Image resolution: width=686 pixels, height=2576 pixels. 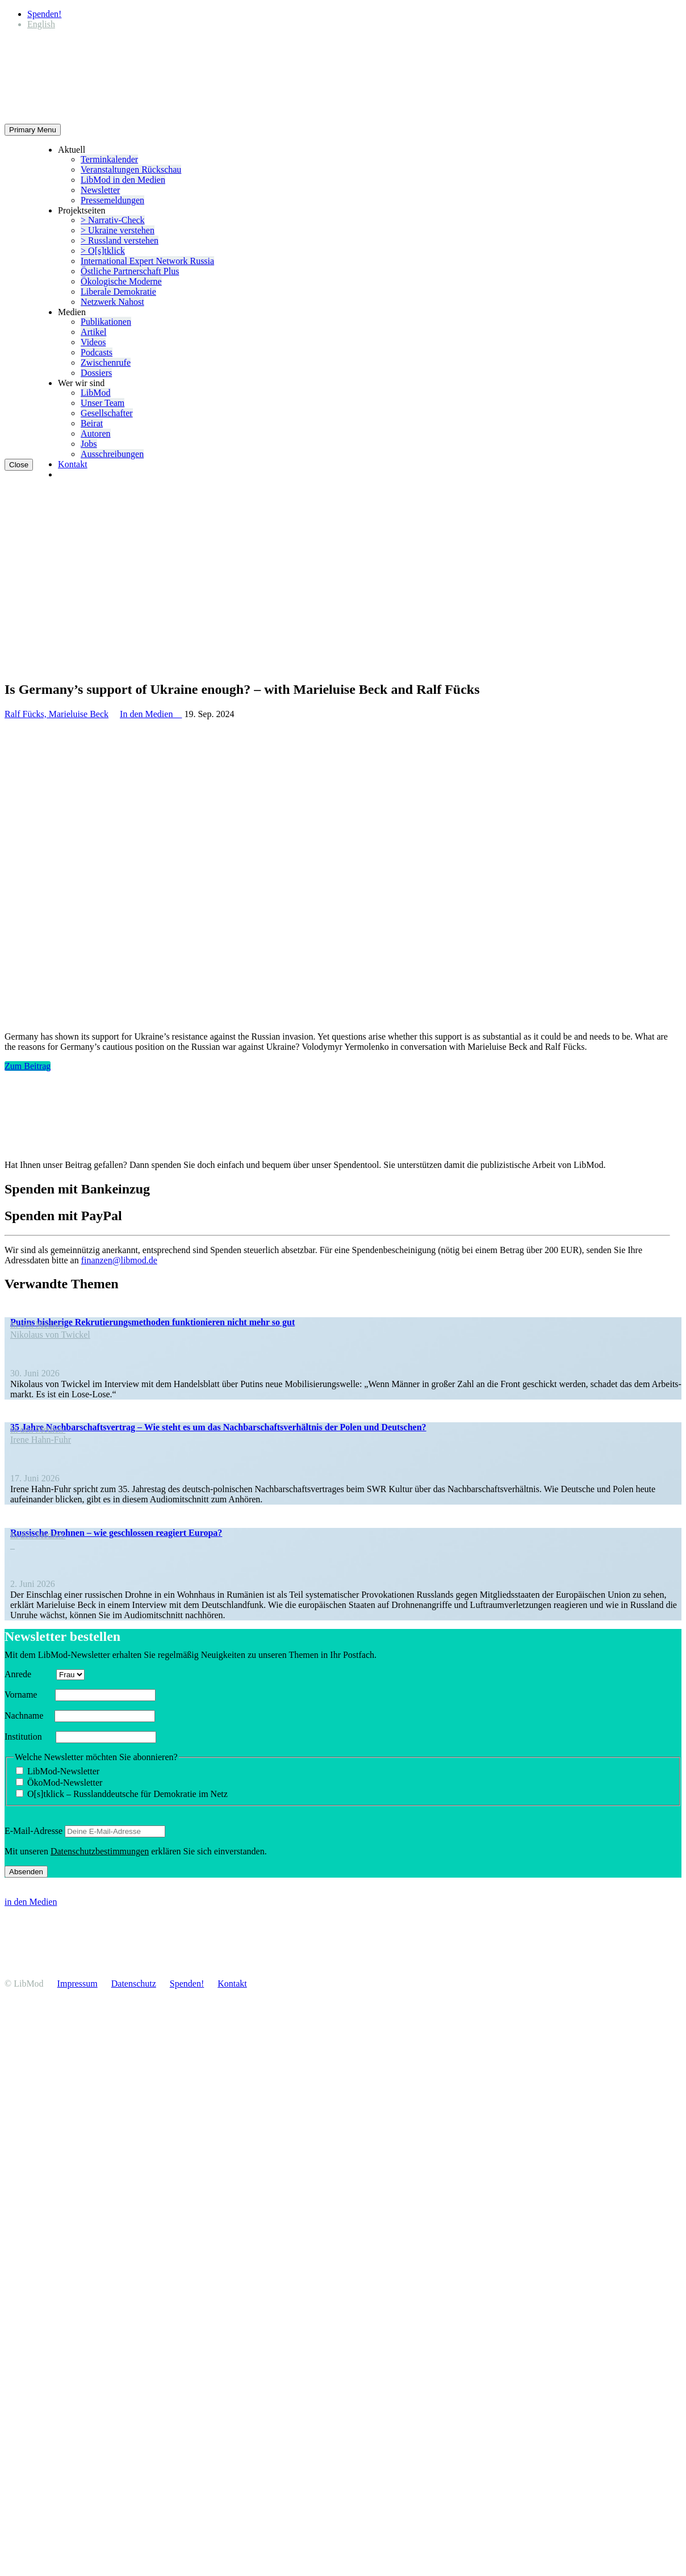 What do you see at coordinates (71, 149) in the screenshot?
I see `Aktuell` at bounding box center [71, 149].